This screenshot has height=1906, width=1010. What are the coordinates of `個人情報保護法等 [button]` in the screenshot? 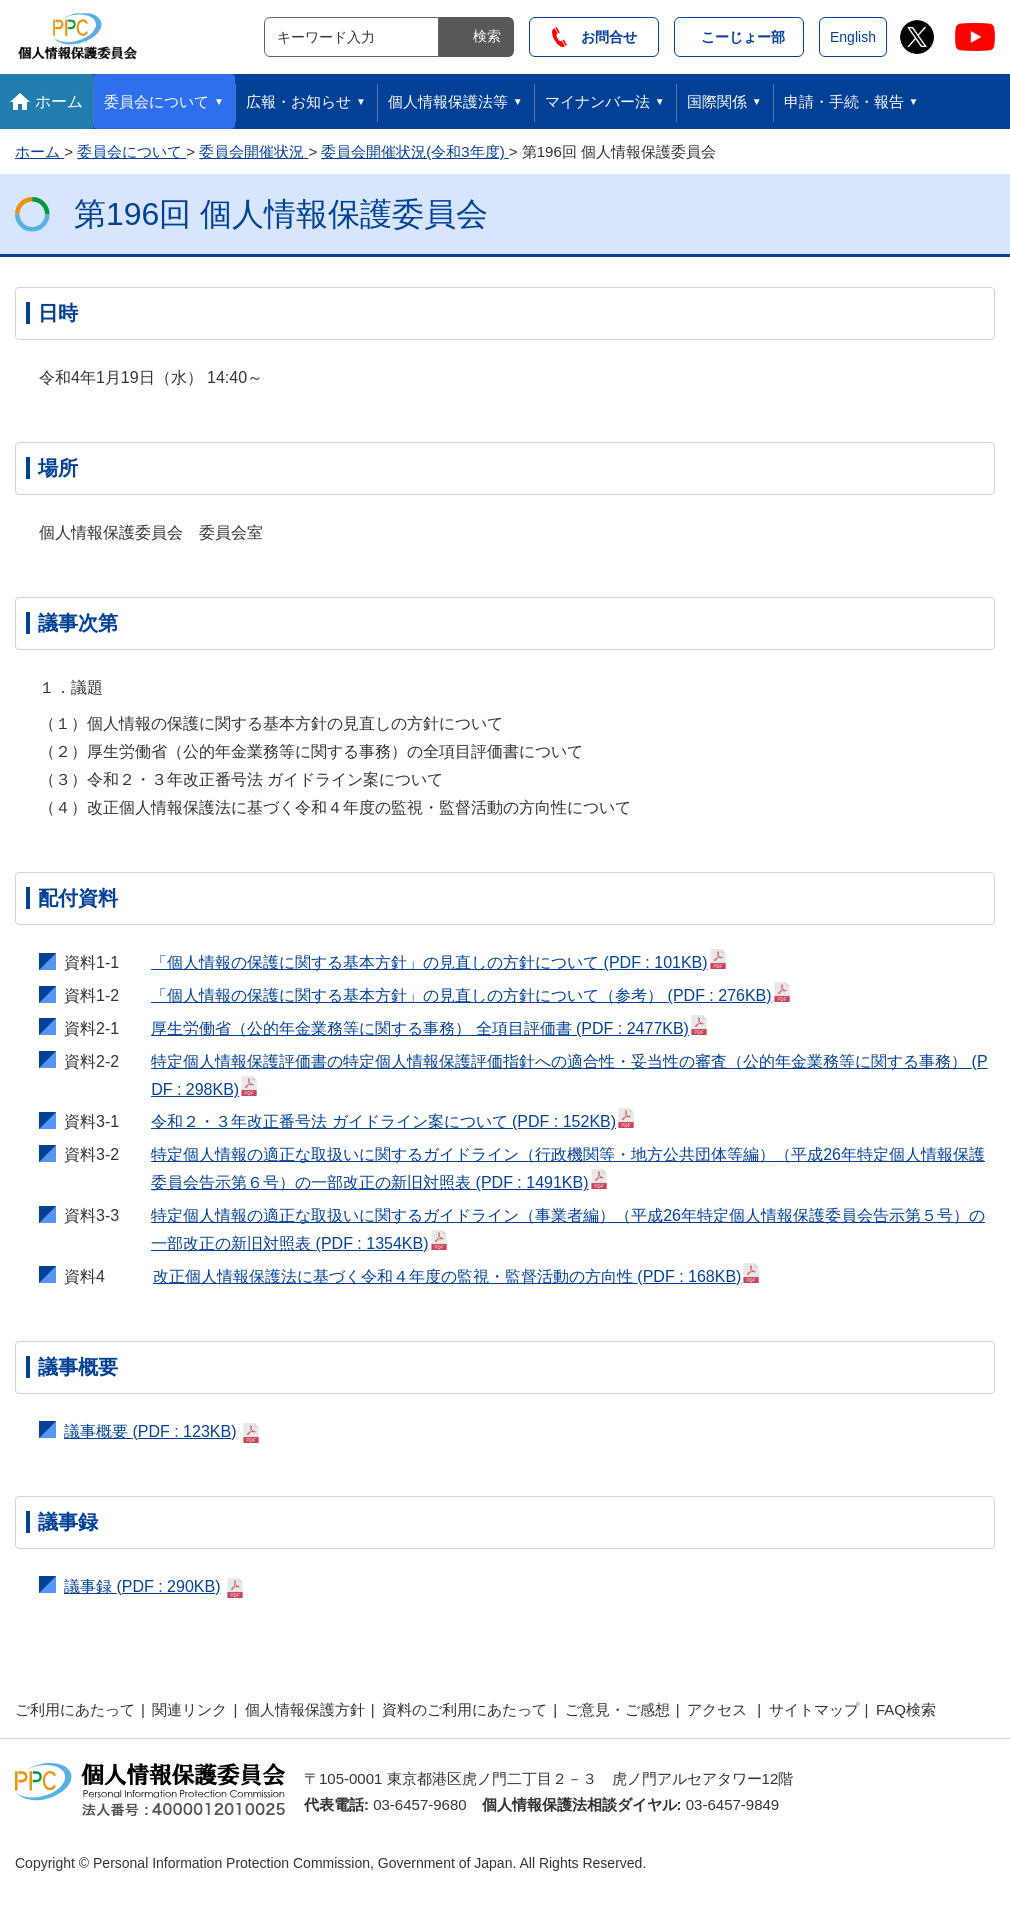 It's located at (448, 101).